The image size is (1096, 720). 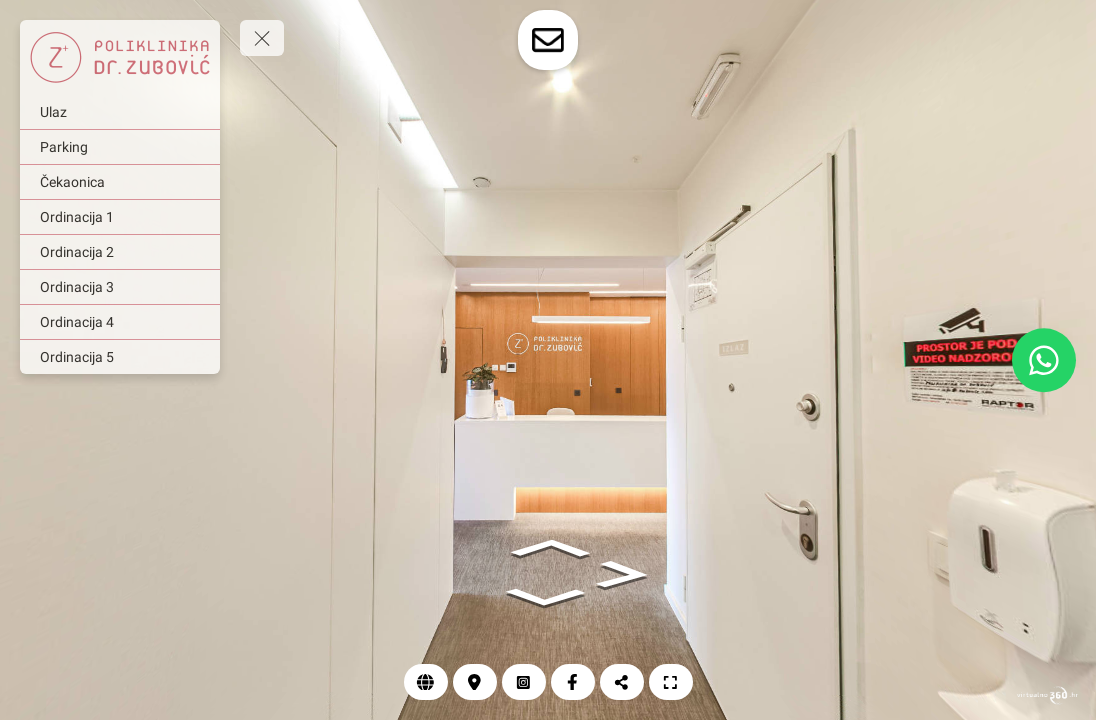 What do you see at coordinates (120, 112) in the screenshot?
I see `[Ulaz]` at bounding box center [120, 112].